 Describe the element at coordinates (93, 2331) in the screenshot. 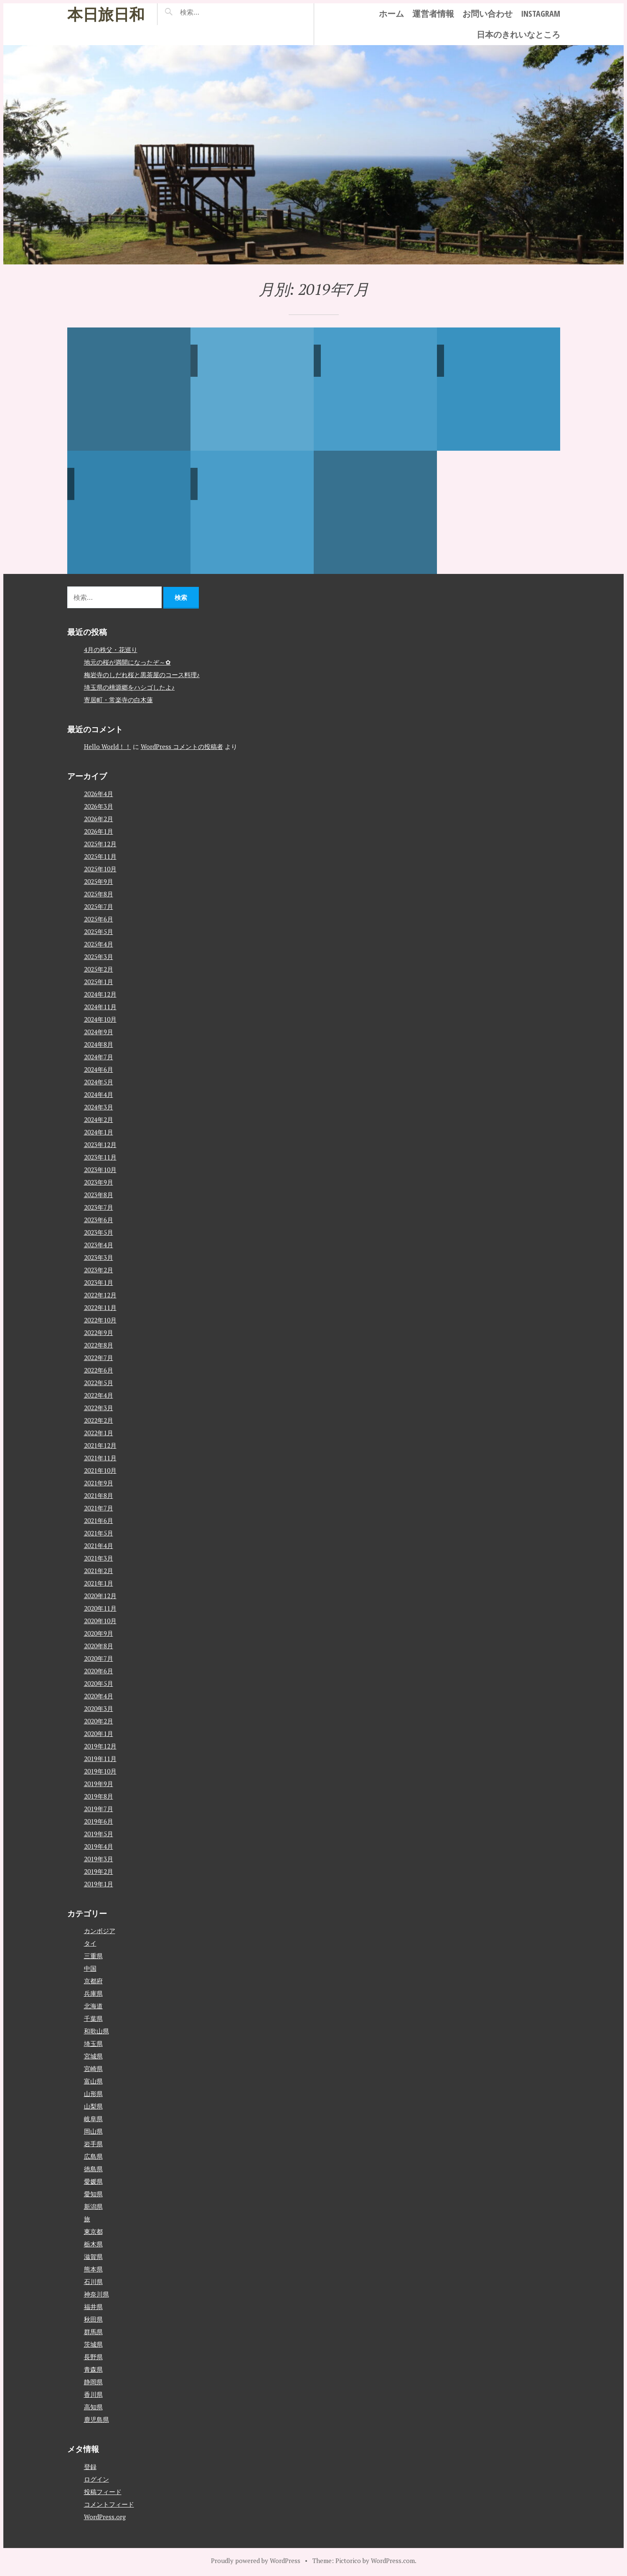

I see `群馬県` at that location.